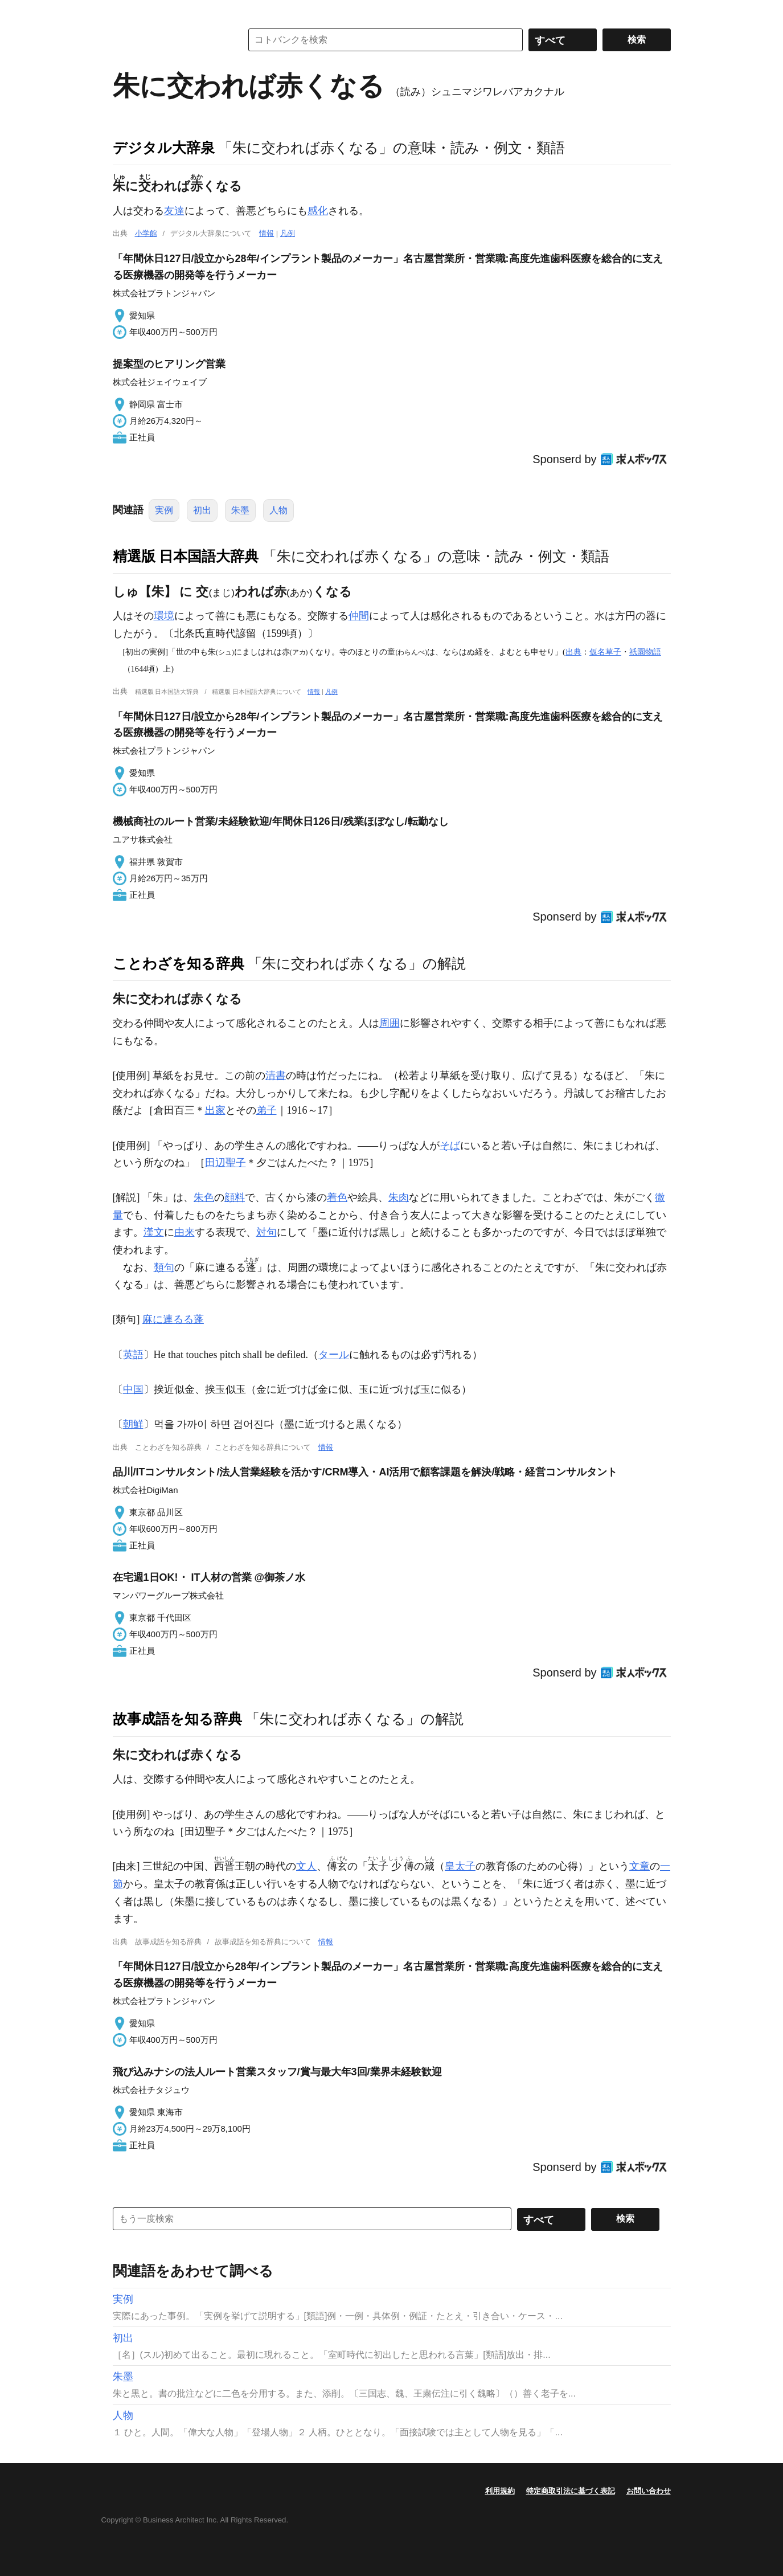  Describe the element at coordinates (275, 1075) in the screenshot. I see `清書` at that location.